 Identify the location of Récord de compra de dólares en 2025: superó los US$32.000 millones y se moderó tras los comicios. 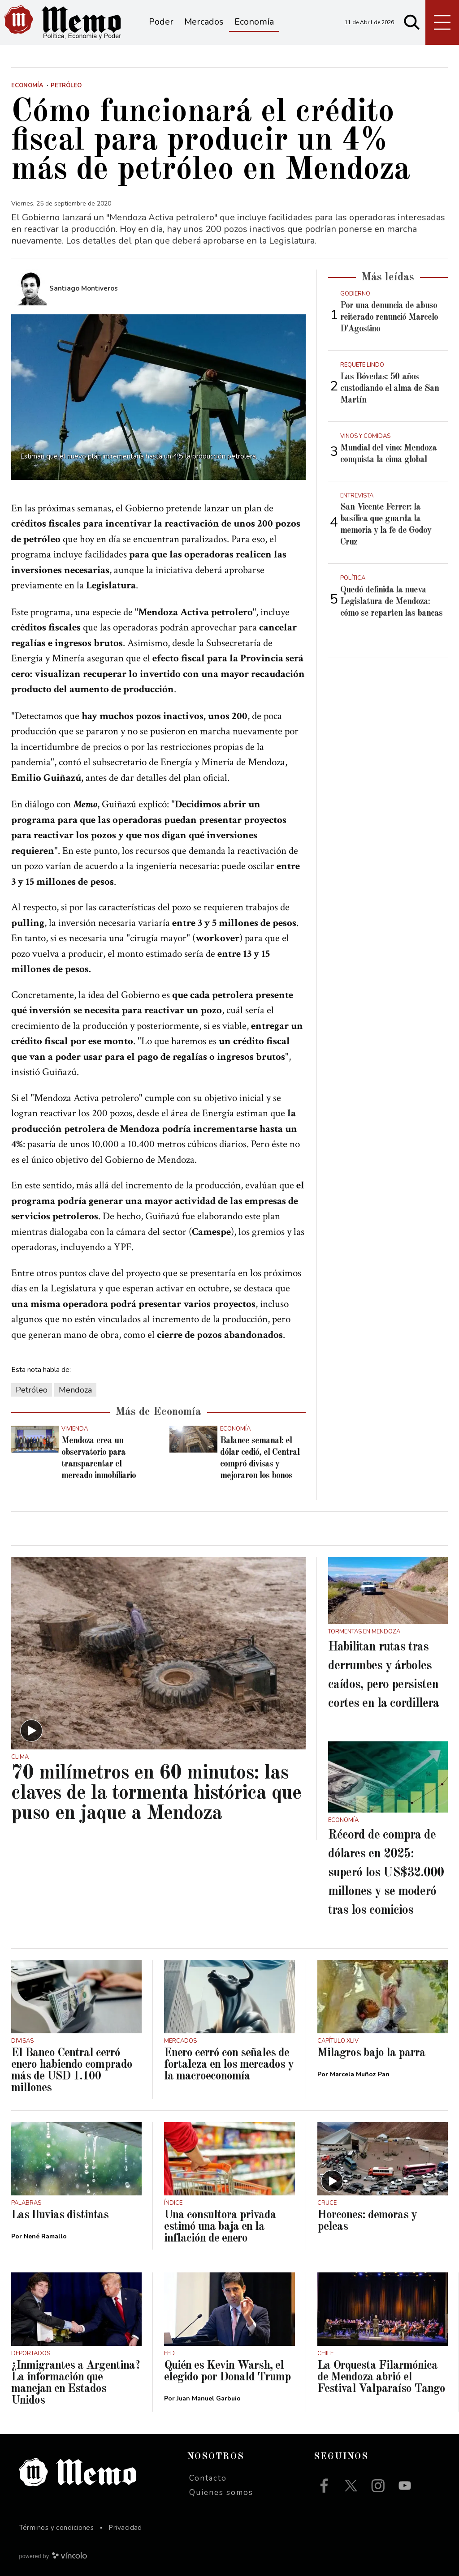
(386, 1873).